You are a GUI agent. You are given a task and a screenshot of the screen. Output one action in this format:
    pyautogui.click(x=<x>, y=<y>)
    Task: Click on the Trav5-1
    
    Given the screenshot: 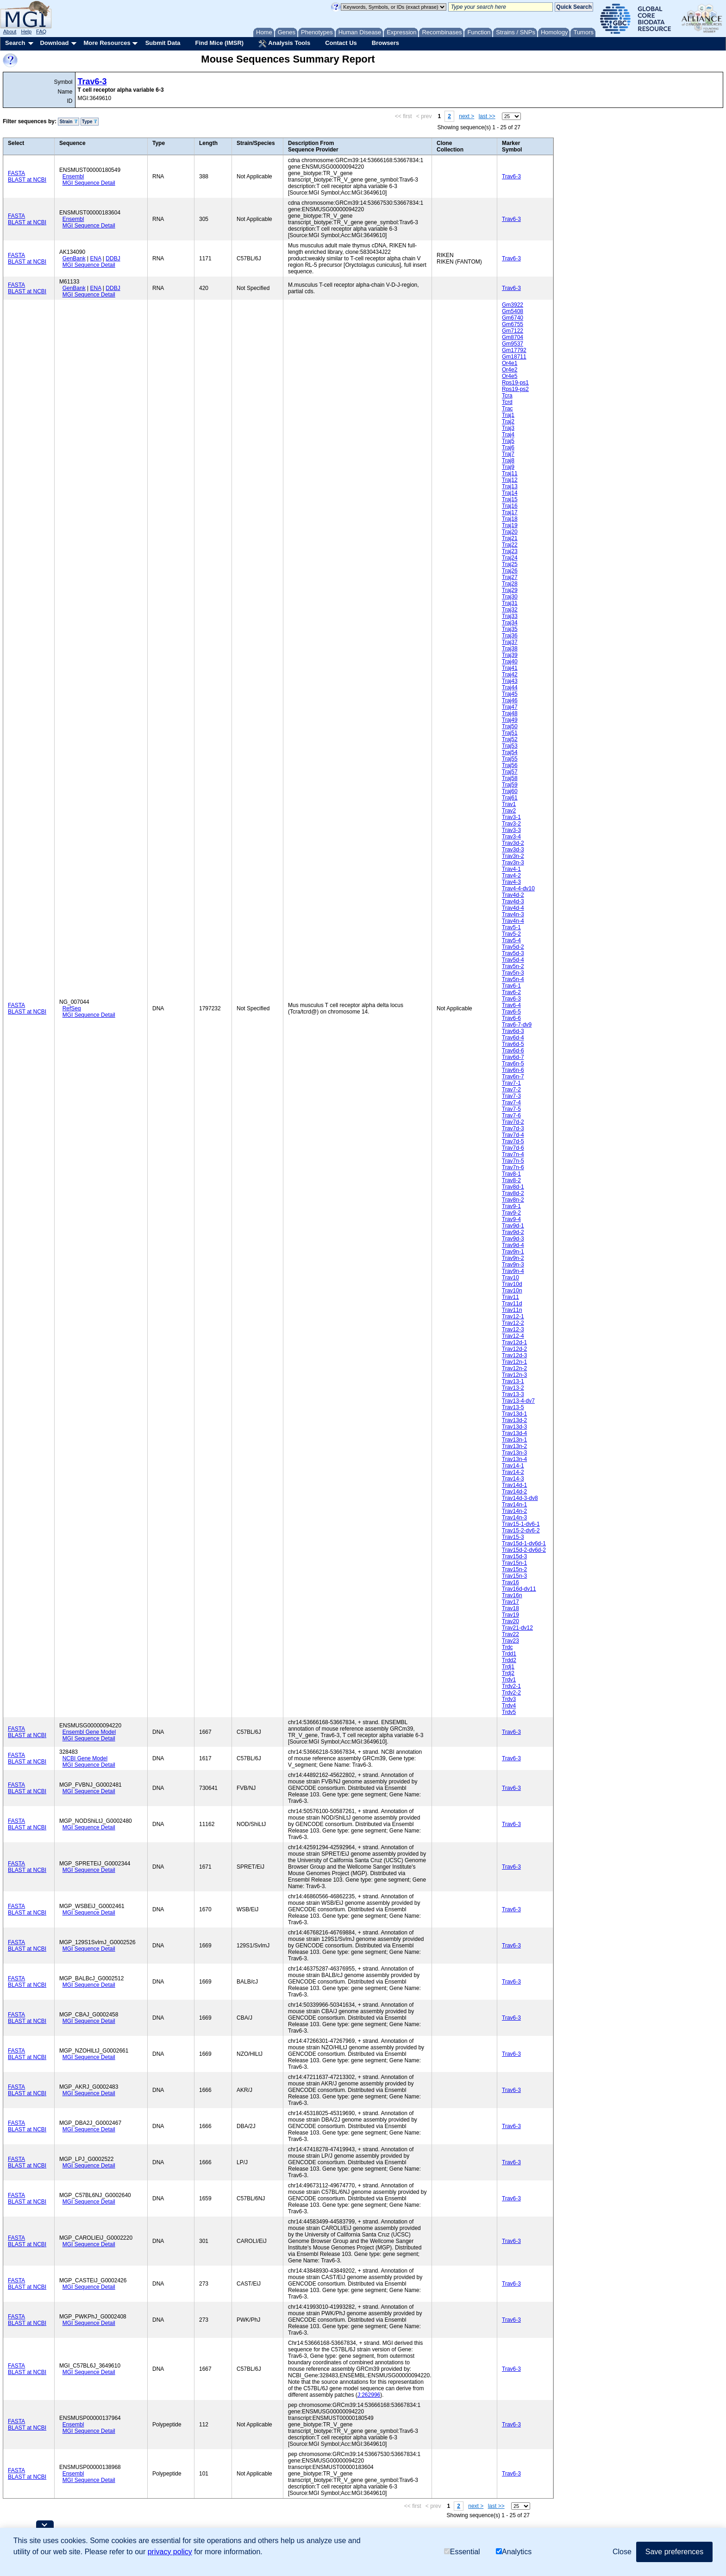 What is the action you would take?
    pyautogui.click(x=511, y=927)
    